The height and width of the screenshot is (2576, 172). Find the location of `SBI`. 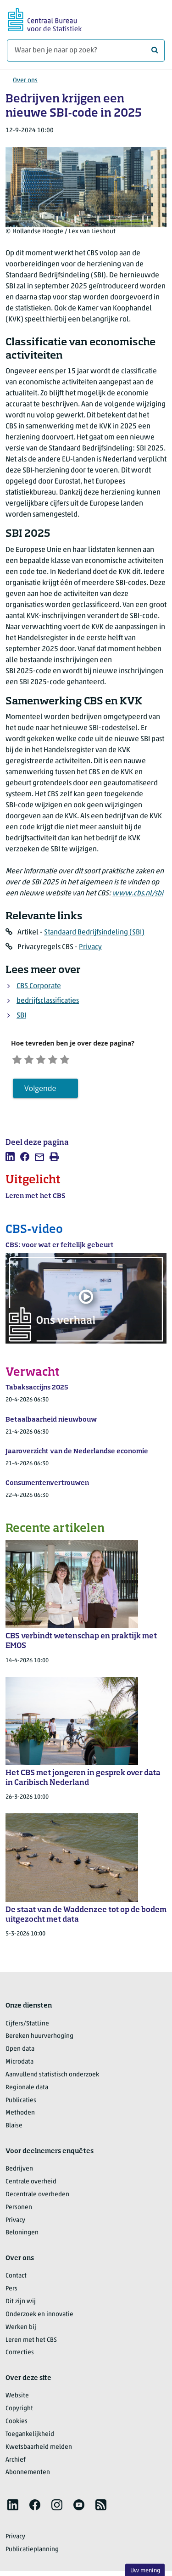

SBI is located at coordinates (21, 1015).